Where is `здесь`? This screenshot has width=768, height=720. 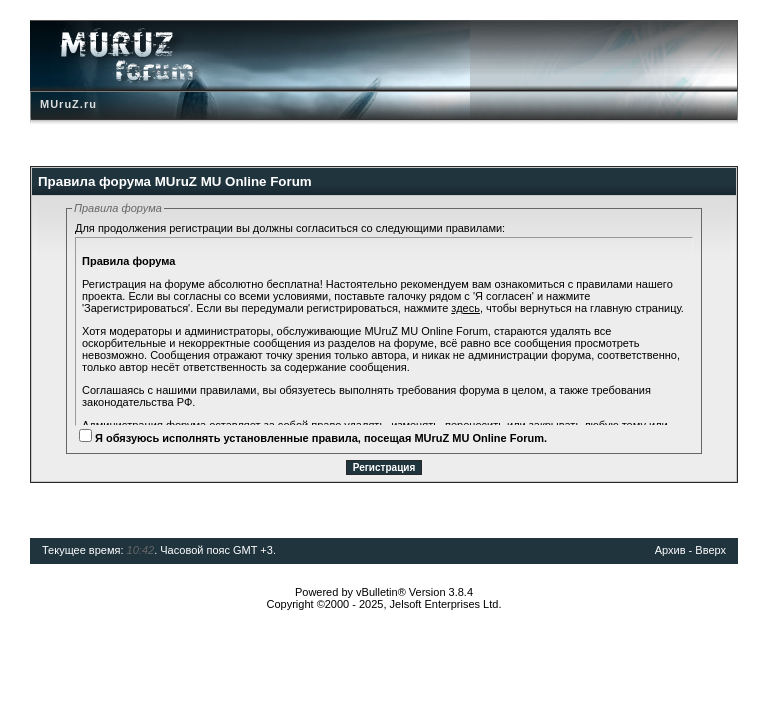
здесь is located at coordinates (465, 308).